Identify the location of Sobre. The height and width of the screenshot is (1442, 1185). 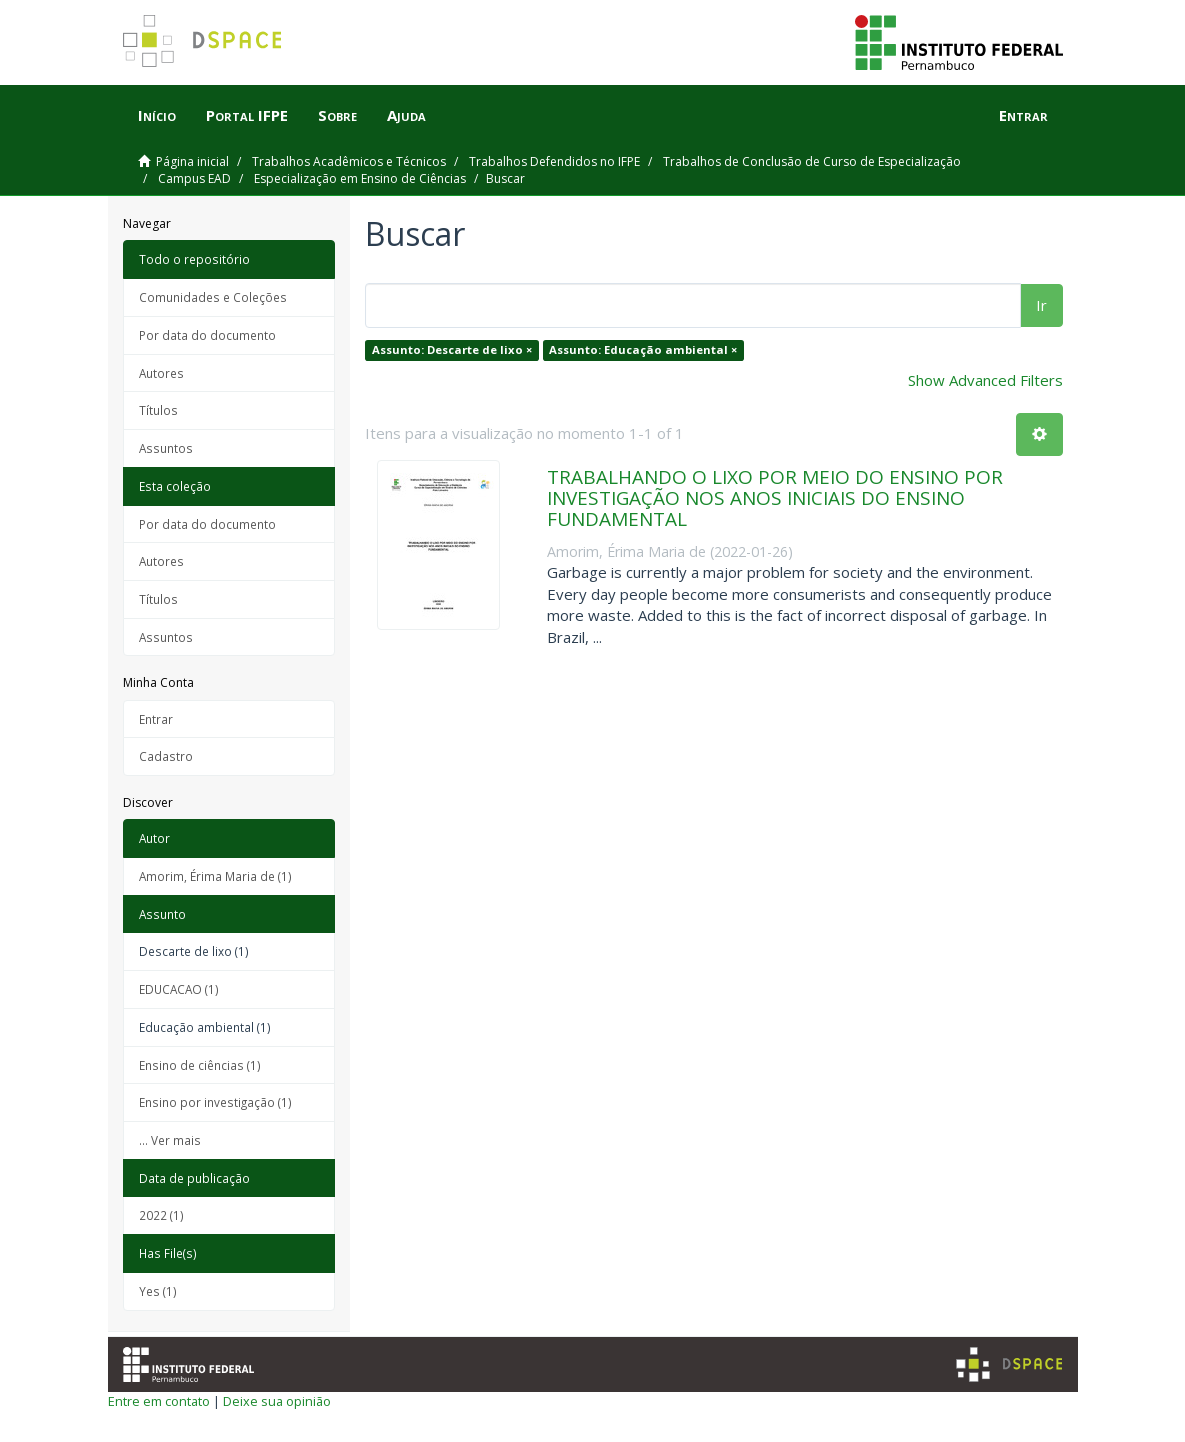
(337, 115).